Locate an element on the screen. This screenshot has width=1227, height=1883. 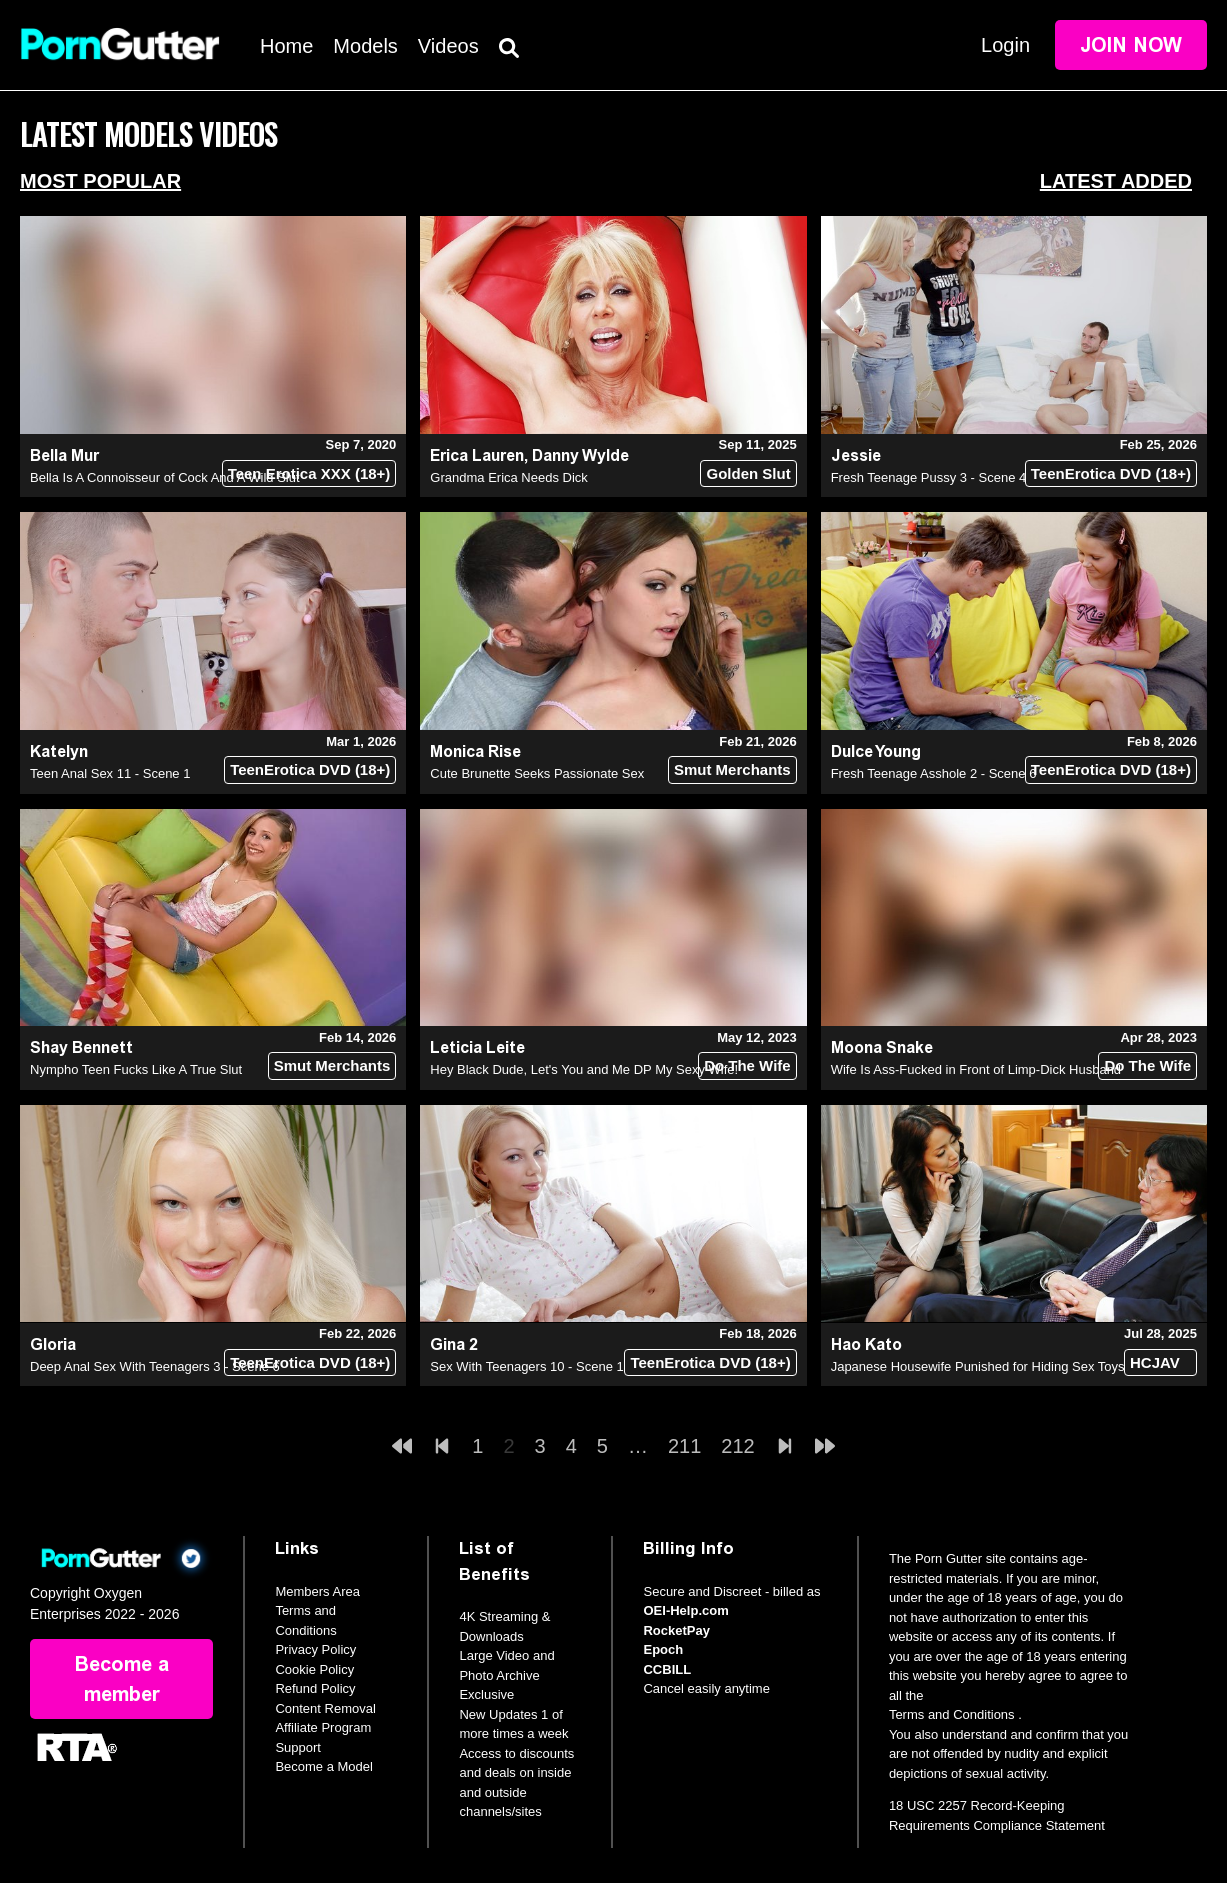
Support is located at coordinates (298, 1747).